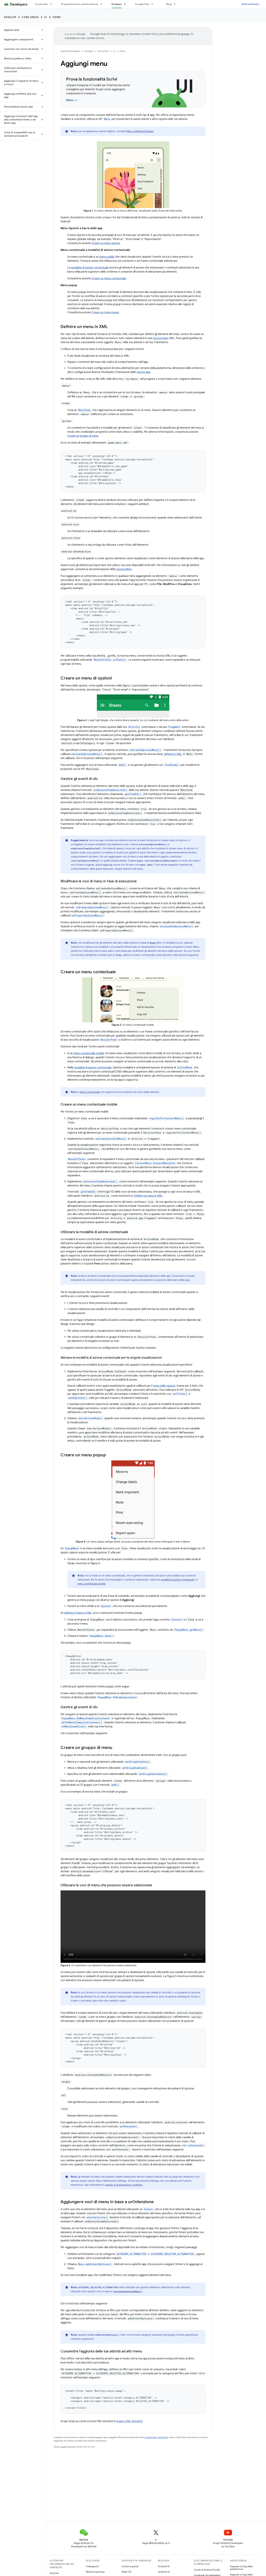 Image resolution: width=266 pixels, height=2576 pixels. Describe the element at coordinates (97, 2217) in the screenshot. I see `startActivity()` at that location.